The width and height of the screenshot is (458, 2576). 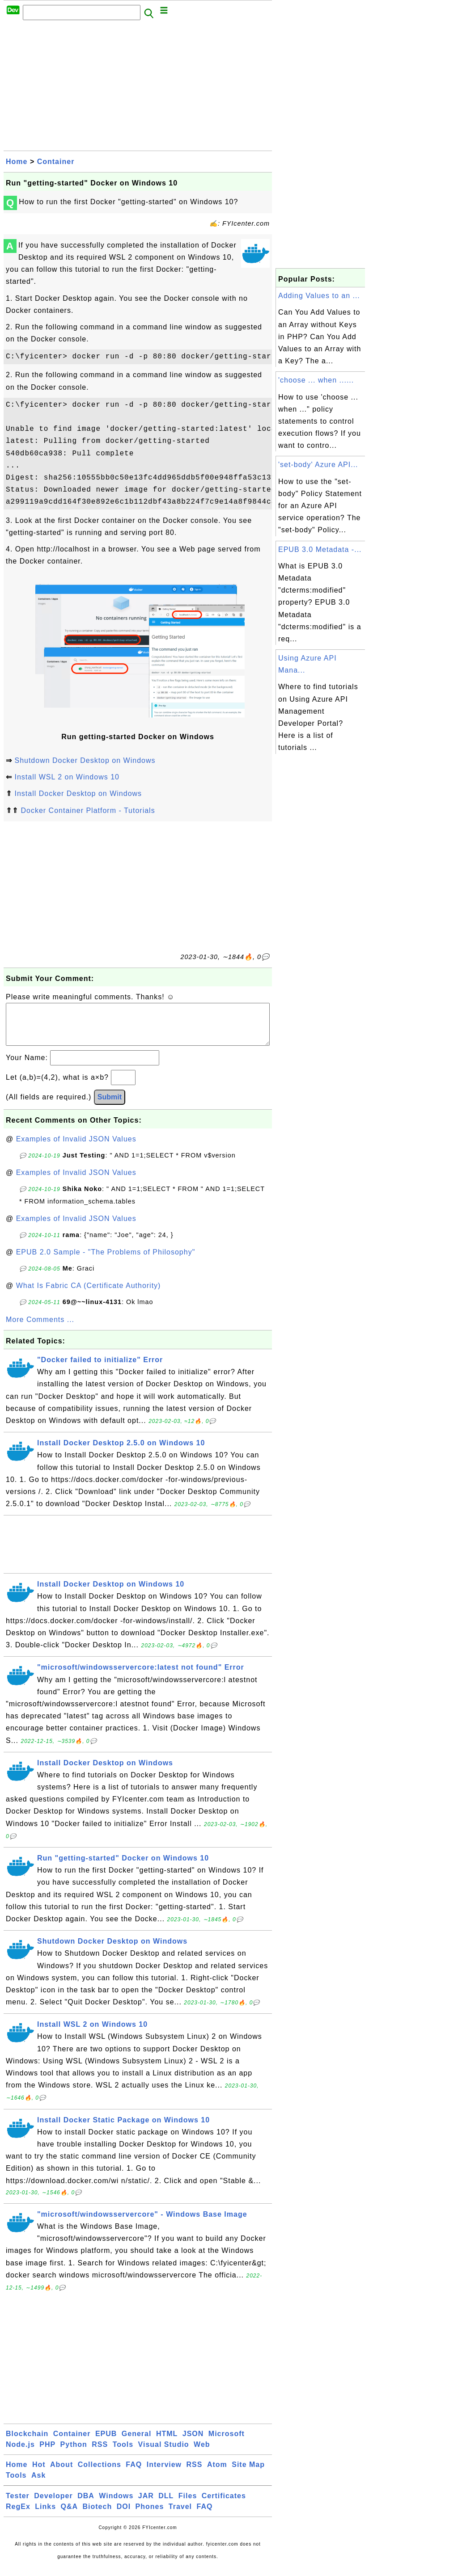 I want to click on RegEx, so click(x=18, y=2515).